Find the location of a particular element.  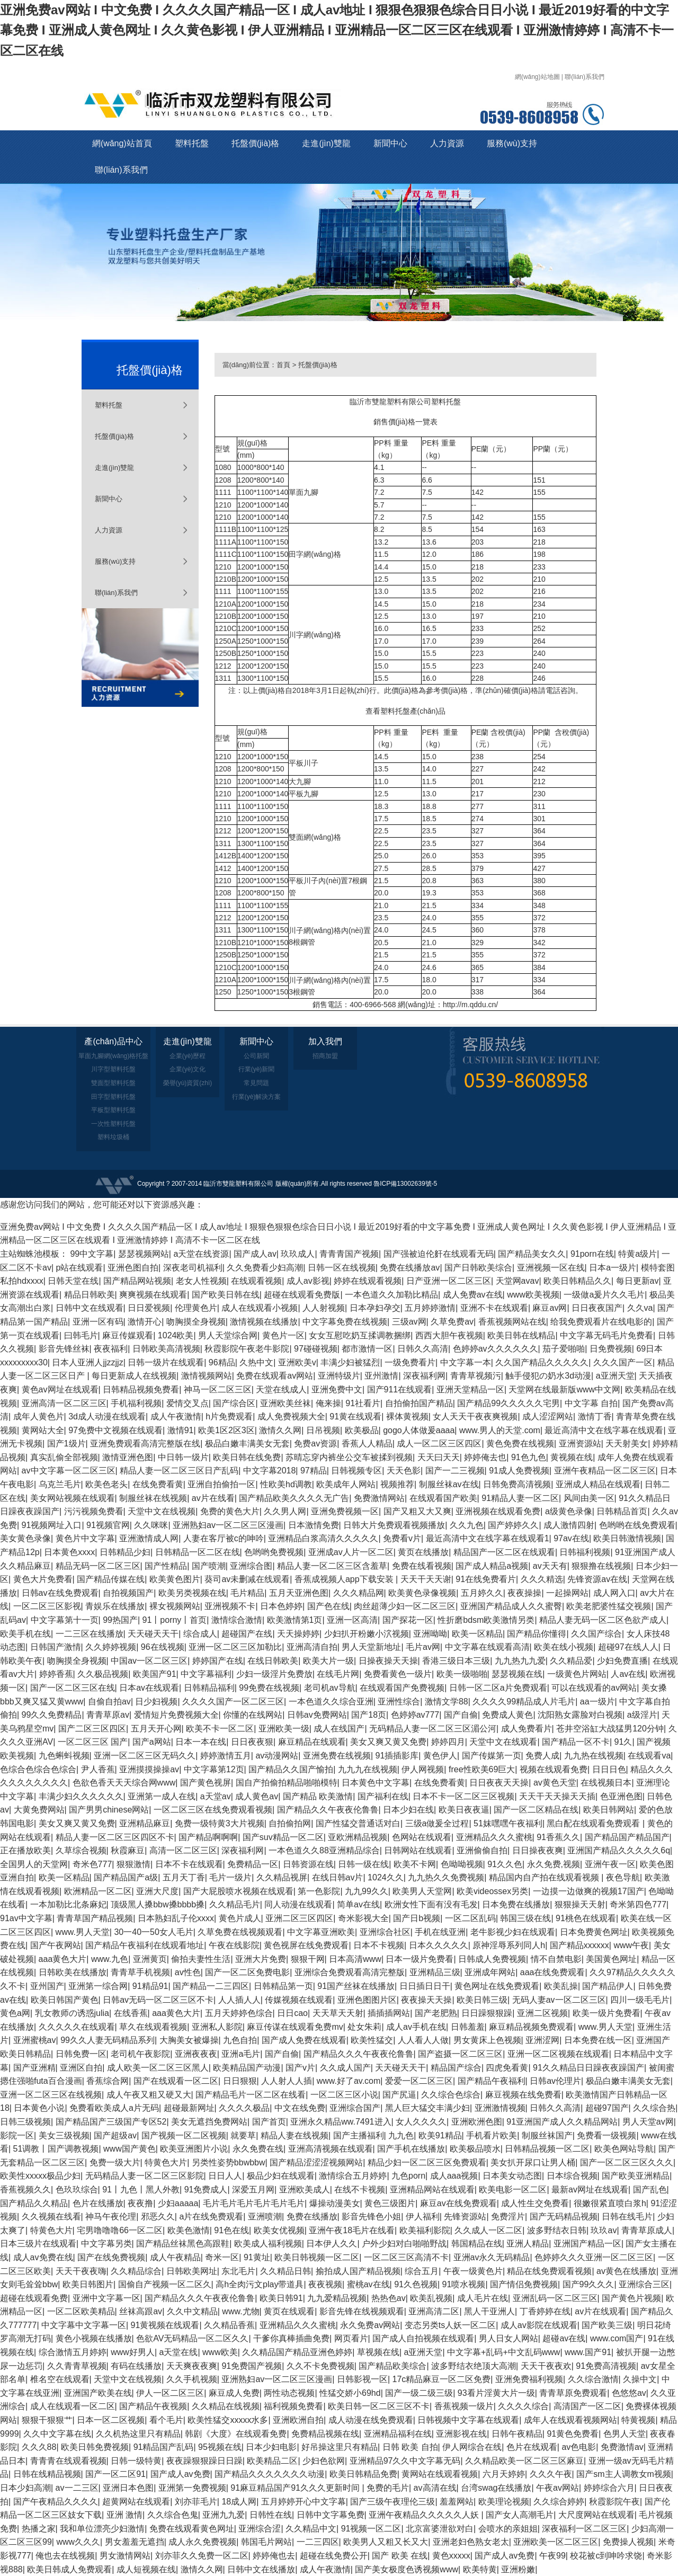

日本少妇在线 is located at coordinates (408, 1809).